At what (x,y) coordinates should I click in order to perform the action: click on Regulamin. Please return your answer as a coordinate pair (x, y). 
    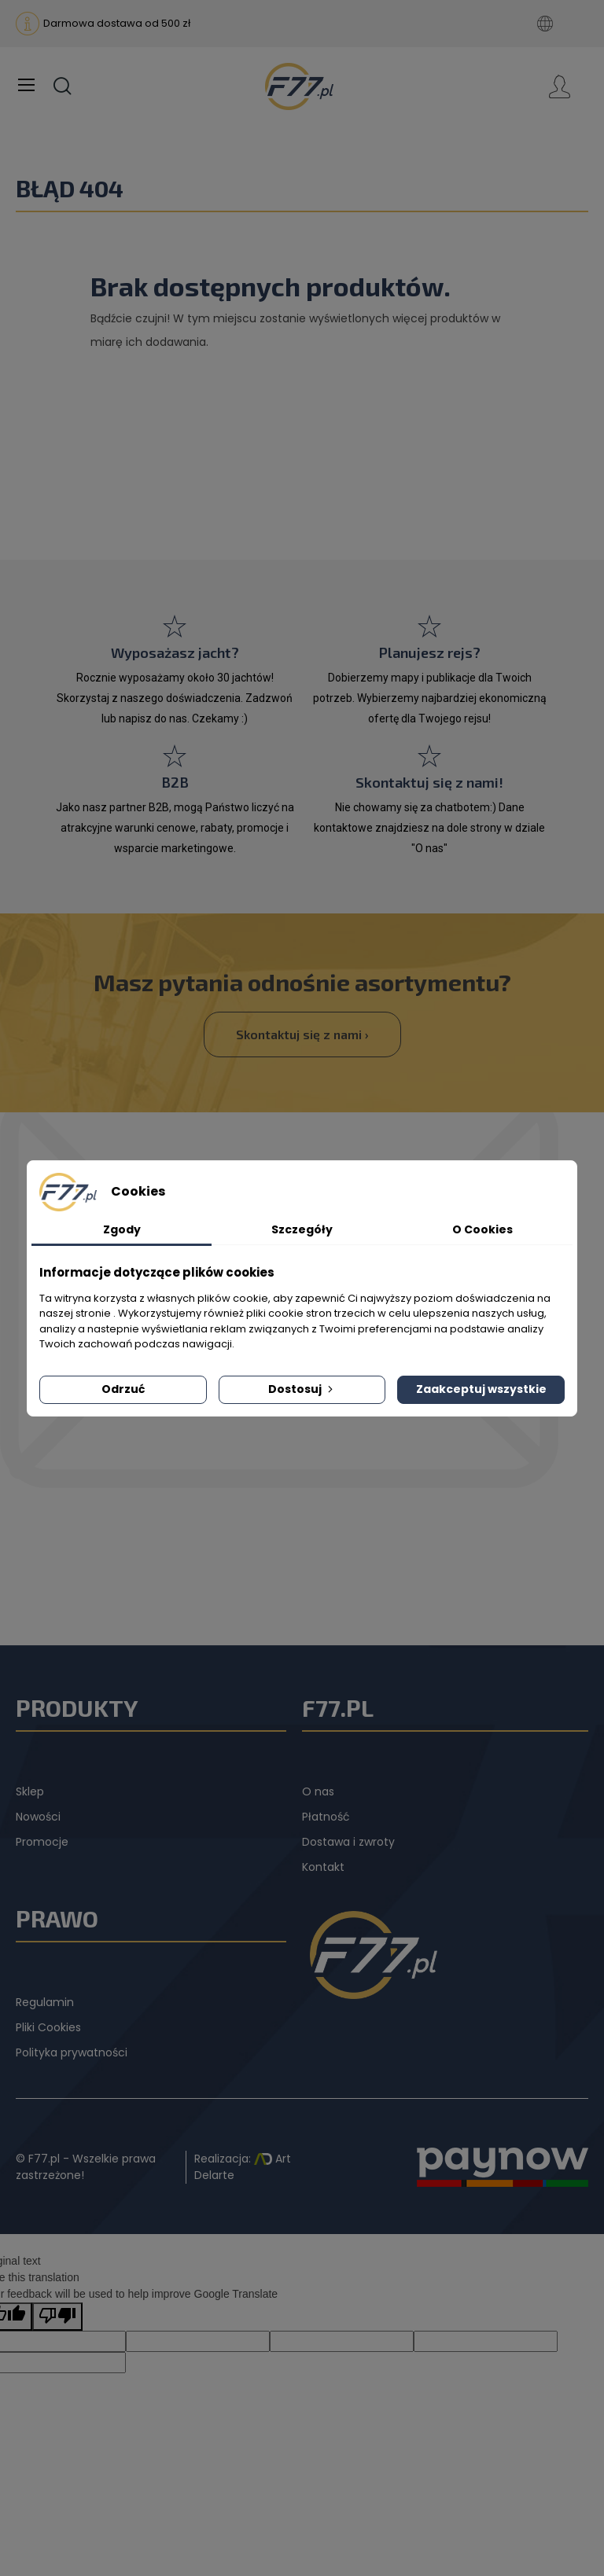
    Looking at the image, I should click on (45, 2002).